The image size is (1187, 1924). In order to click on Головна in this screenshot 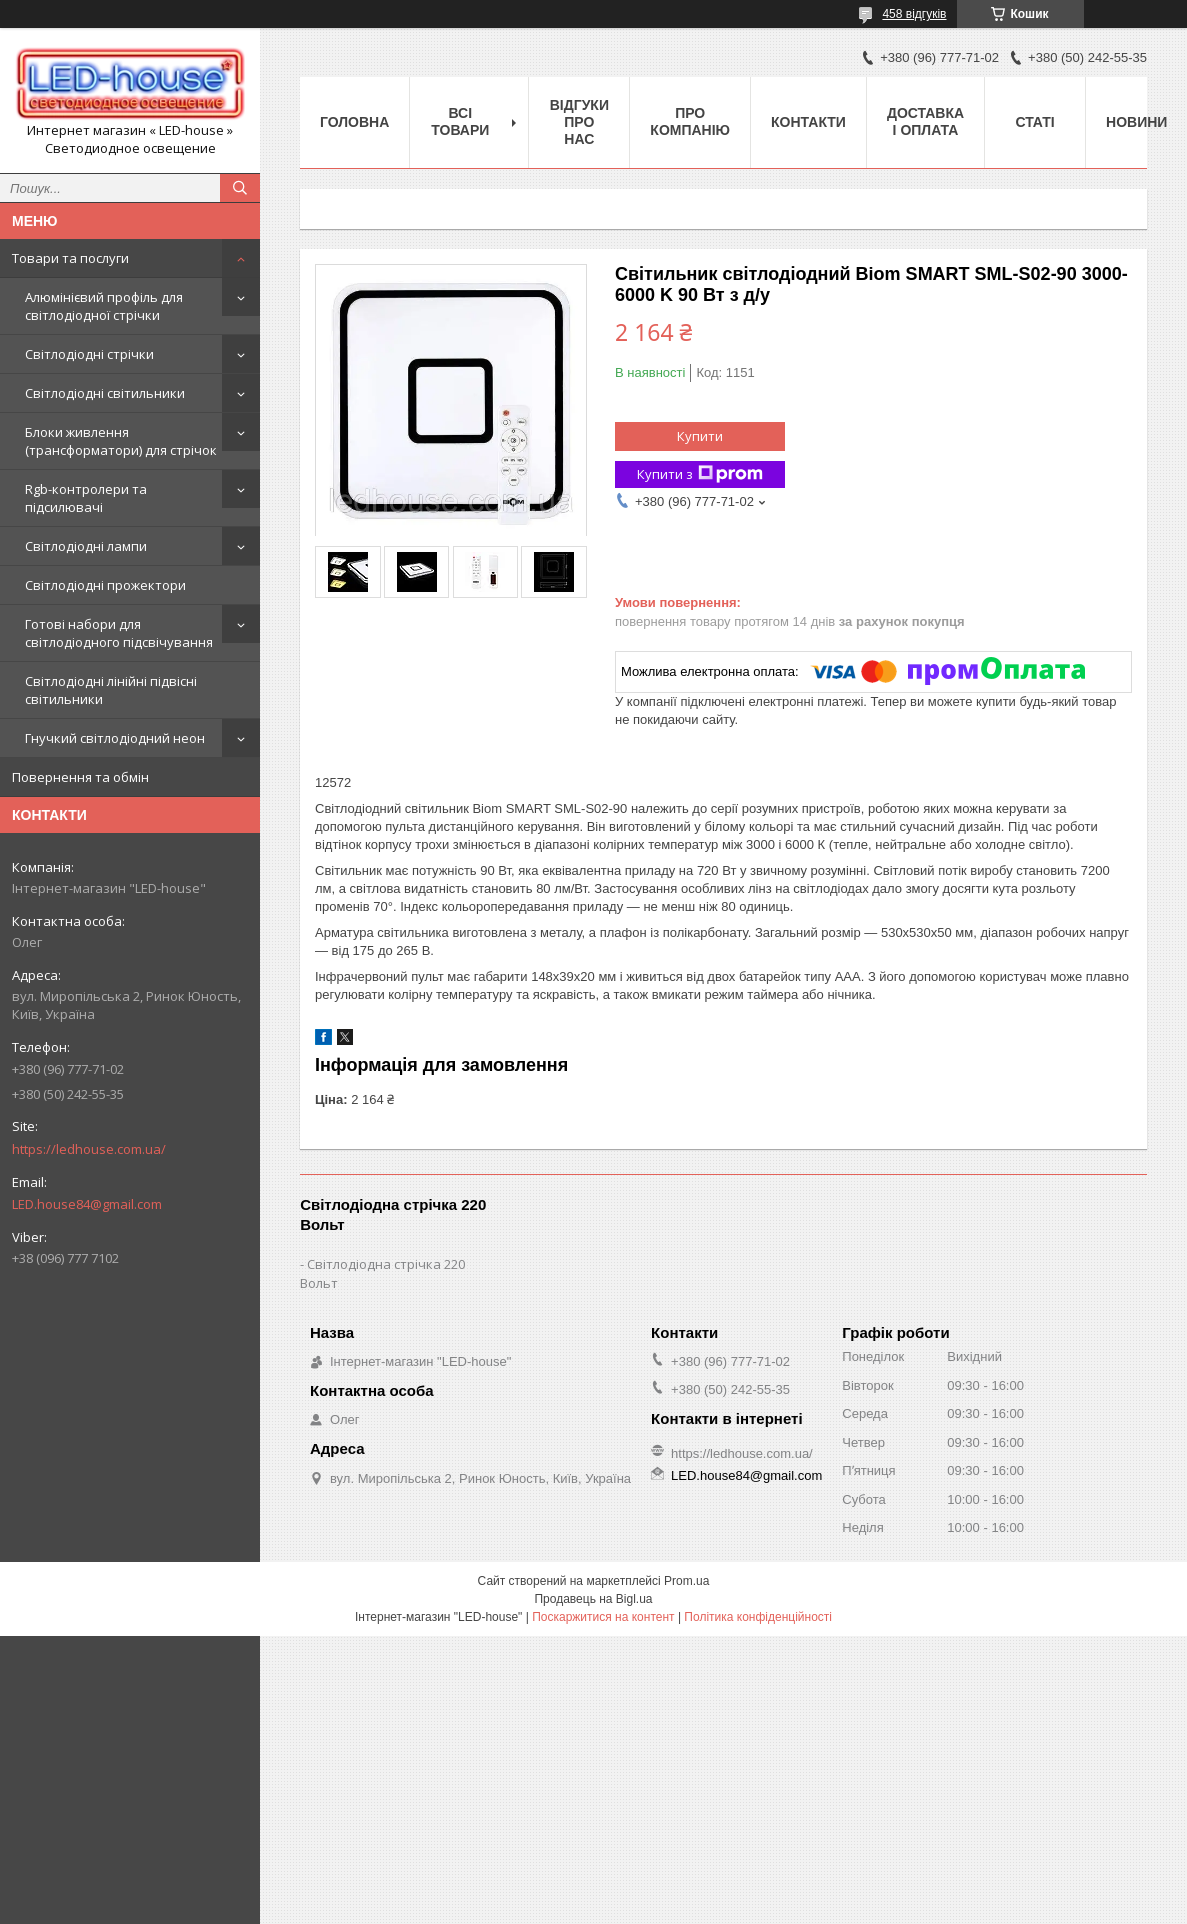, I will do `click(354, 122)`.